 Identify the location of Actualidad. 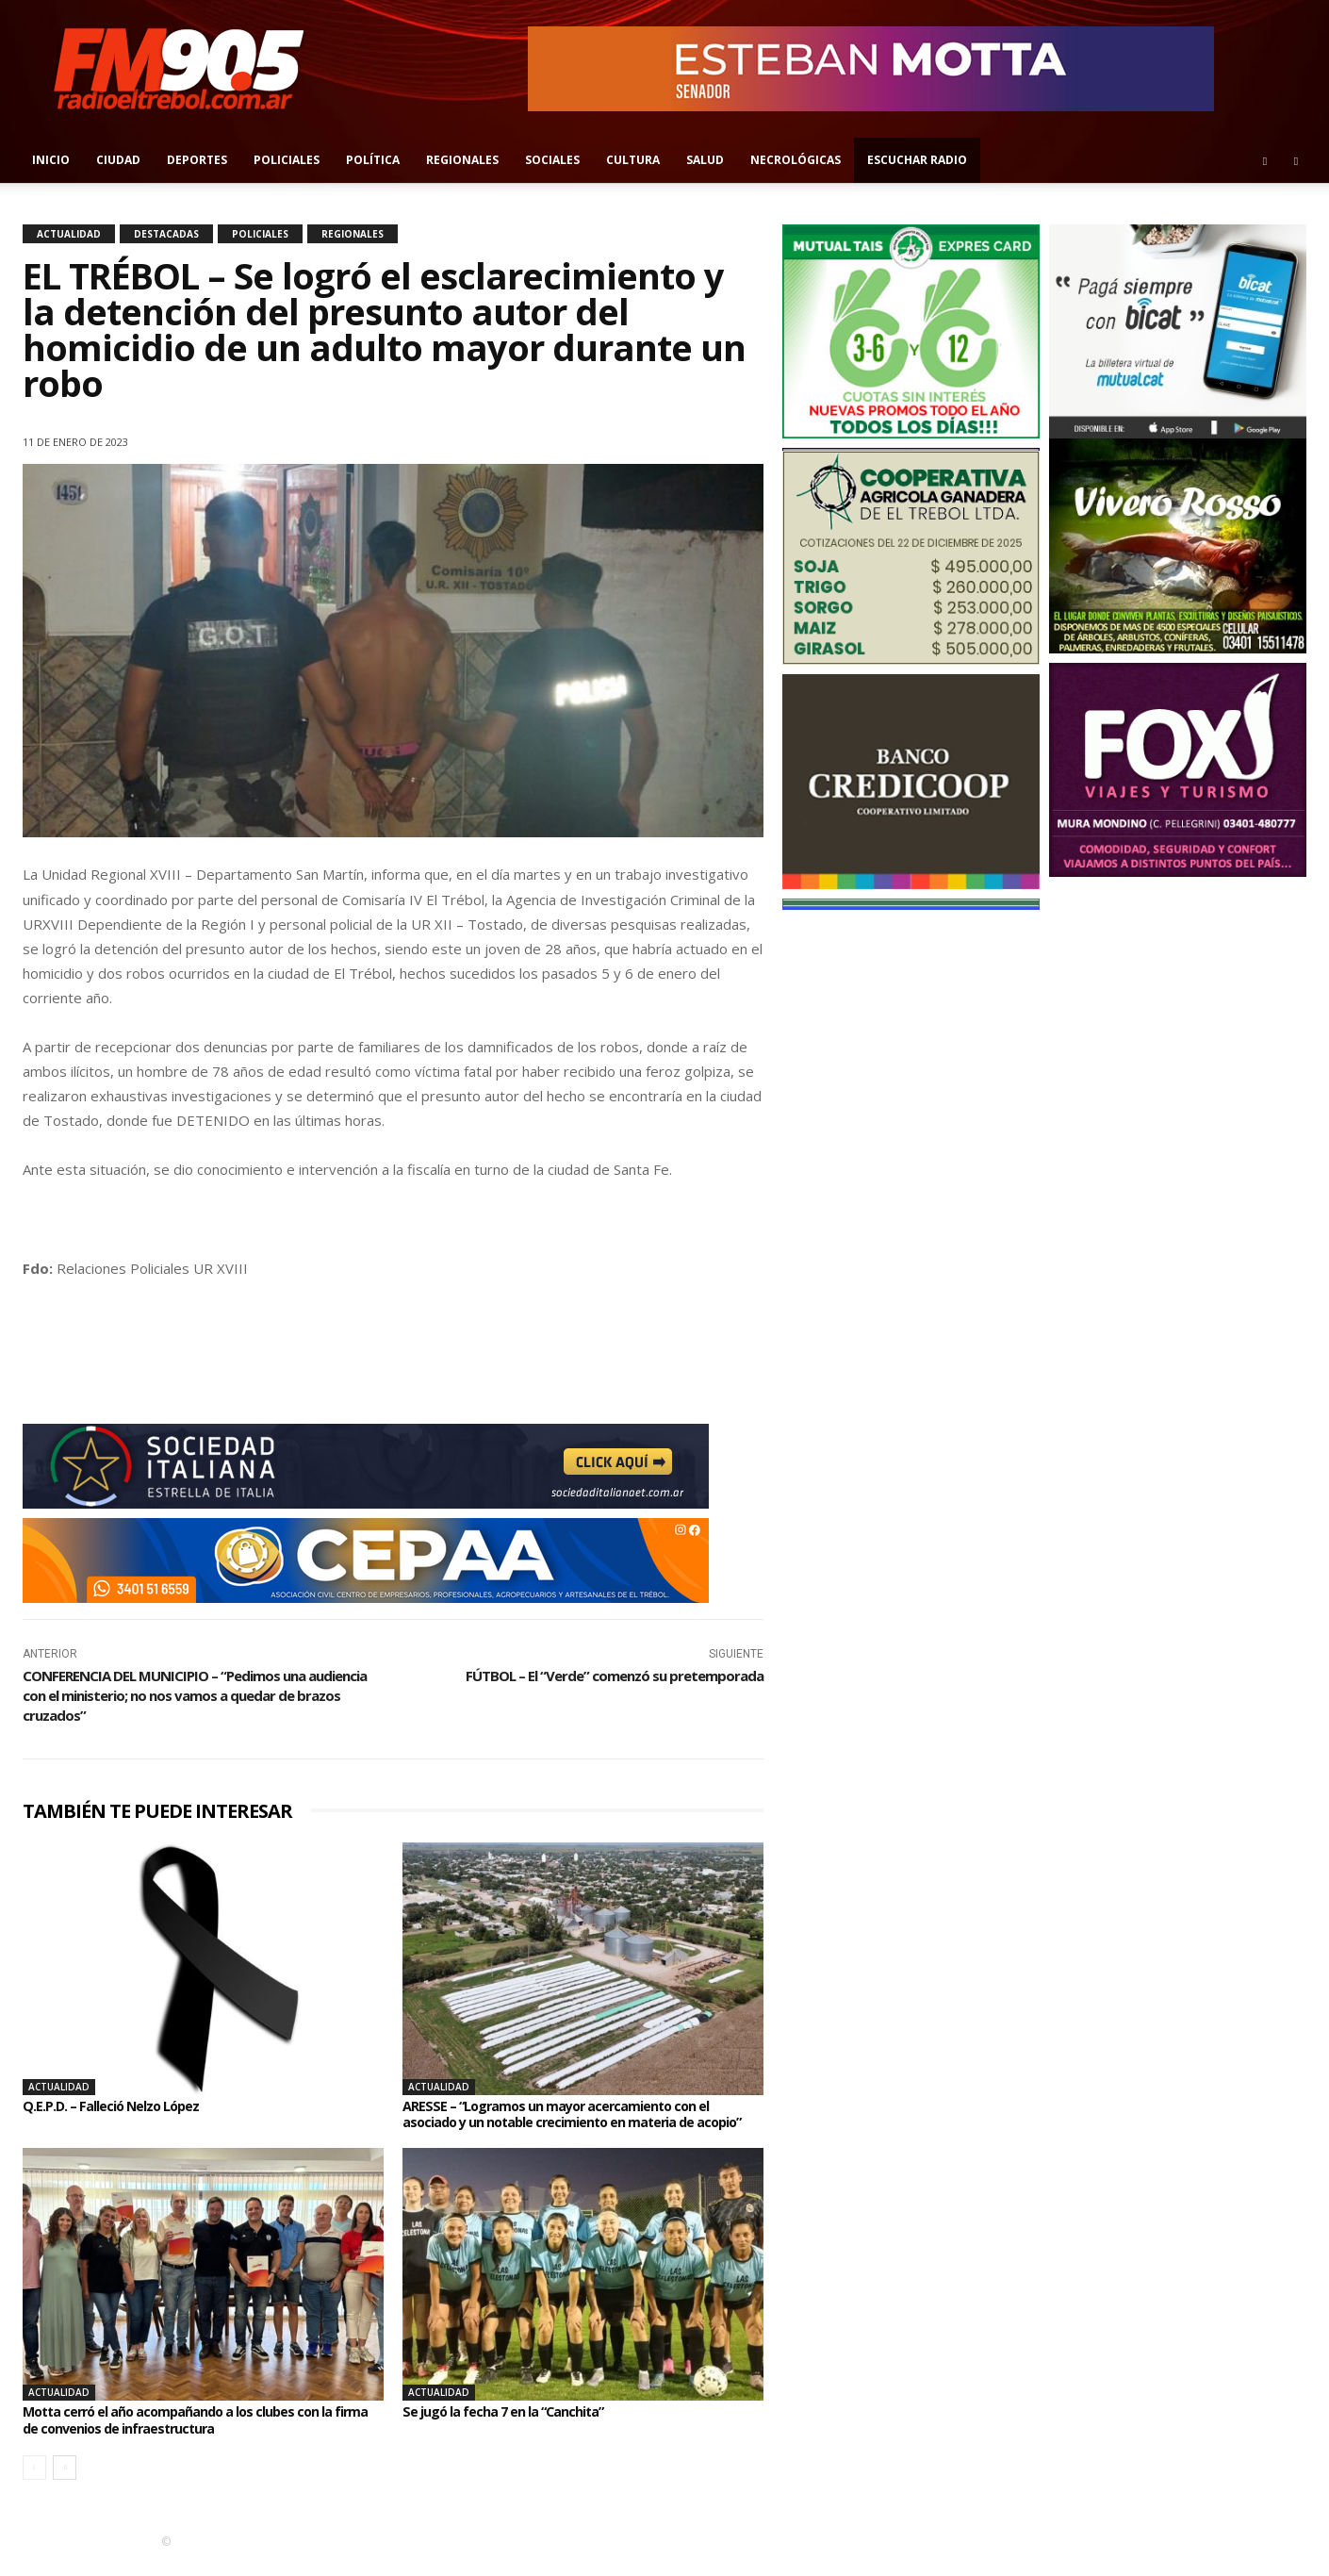
(69, 233).